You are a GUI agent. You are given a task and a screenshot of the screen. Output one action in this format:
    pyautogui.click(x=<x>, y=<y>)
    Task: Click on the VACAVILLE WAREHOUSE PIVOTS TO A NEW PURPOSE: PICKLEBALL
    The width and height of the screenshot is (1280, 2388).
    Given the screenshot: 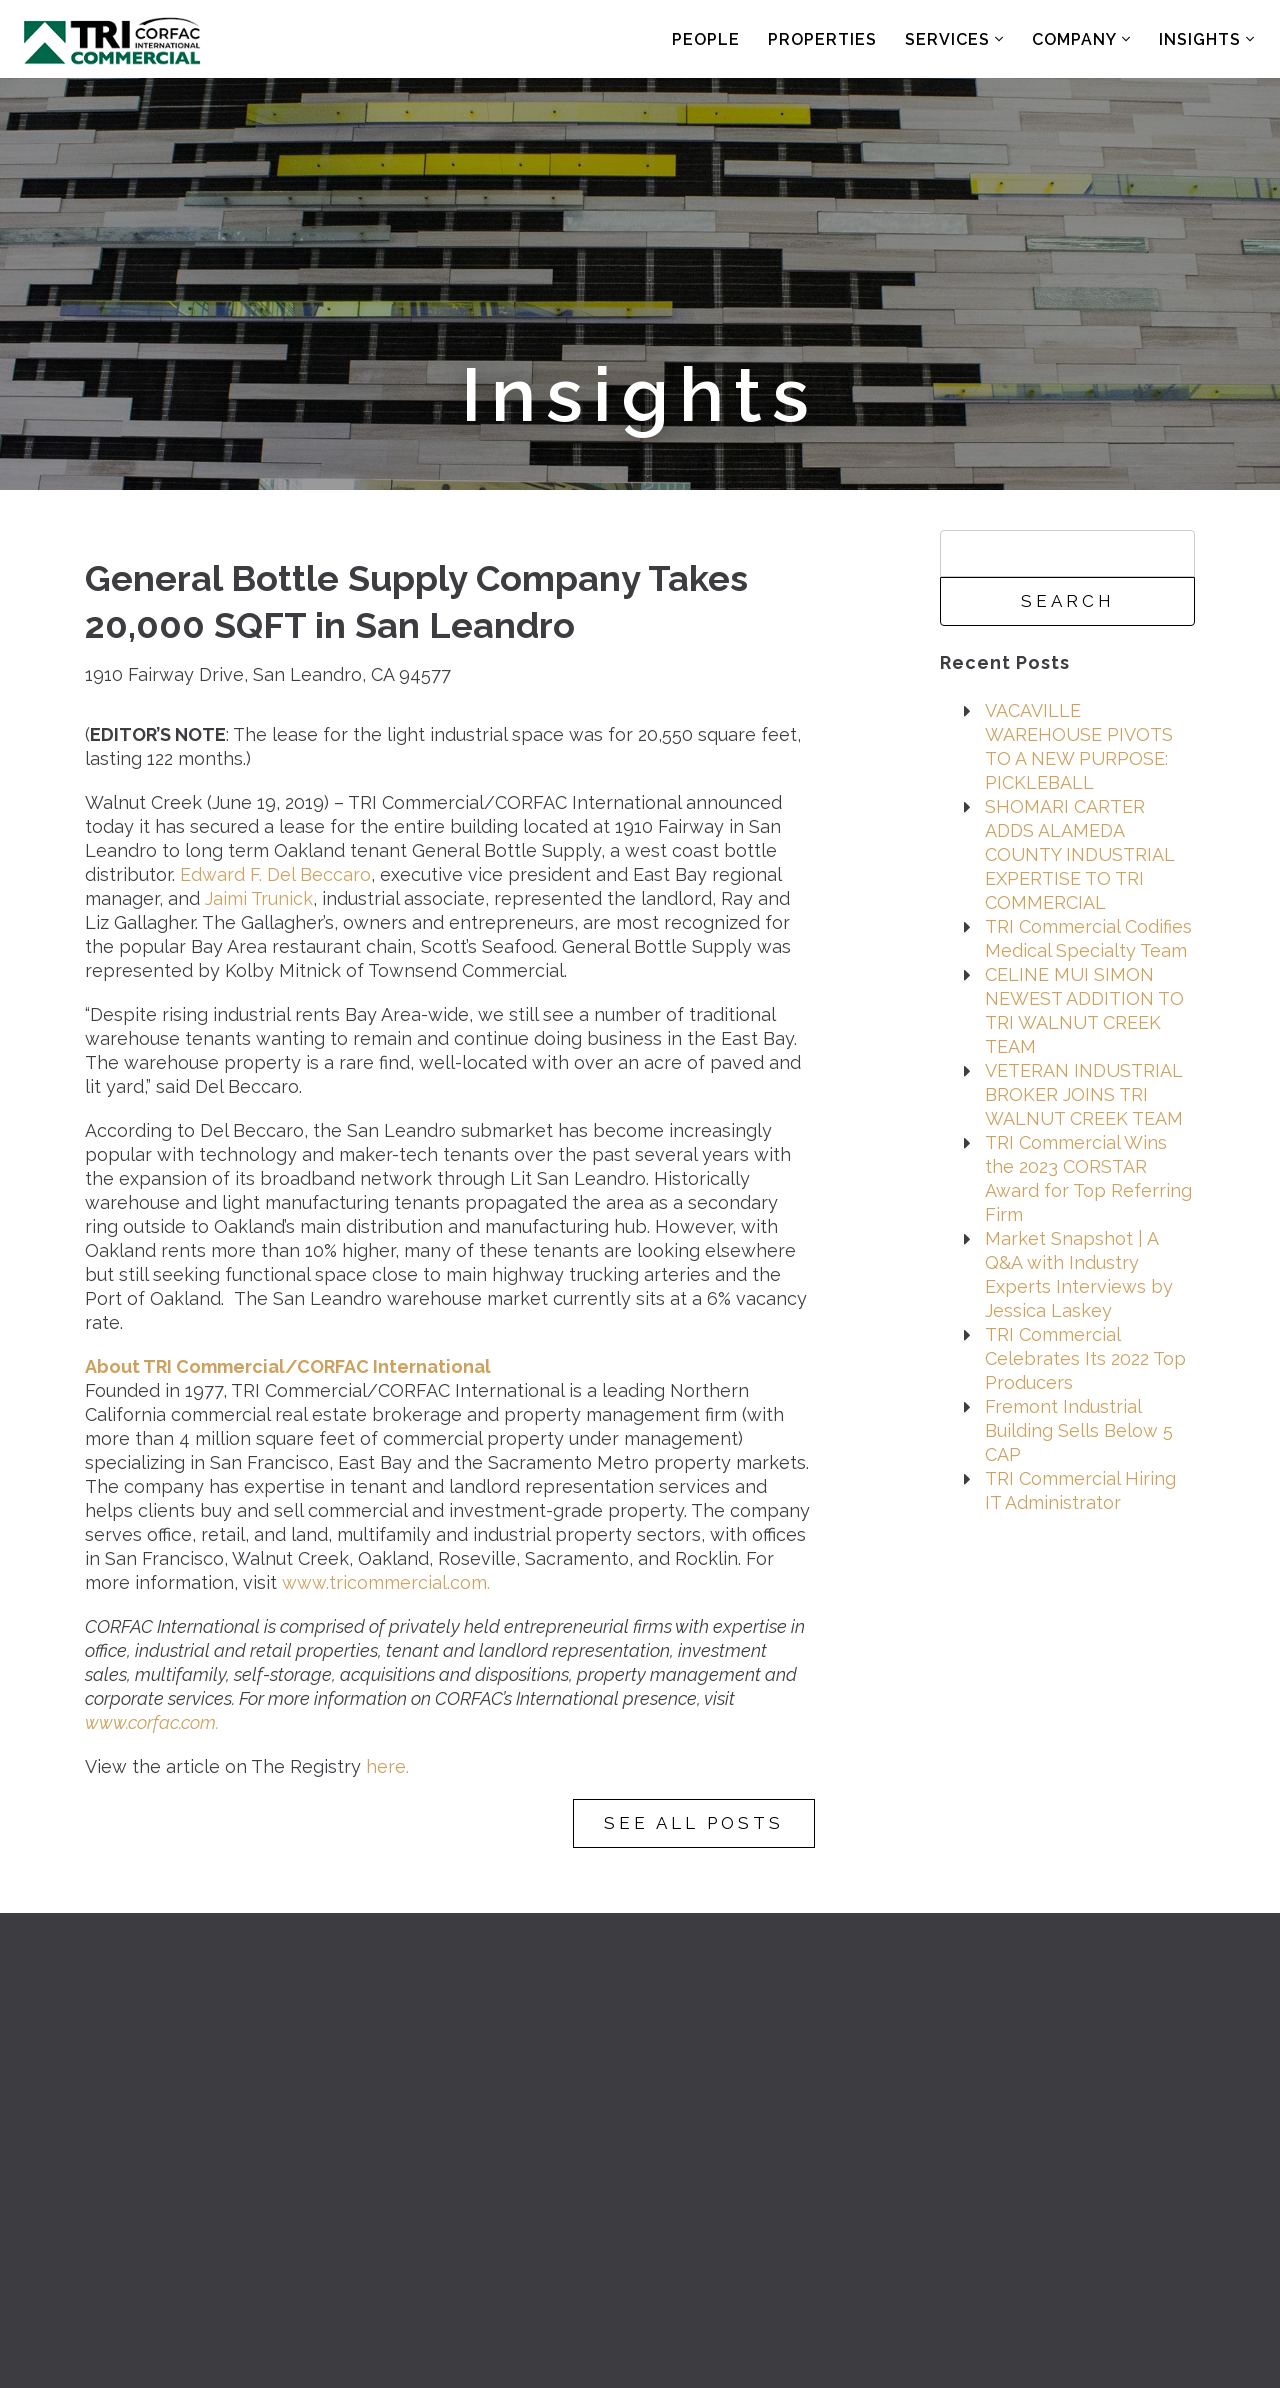 What is the action you would take?
    pyautogui.click(x=1079, y=746)
    